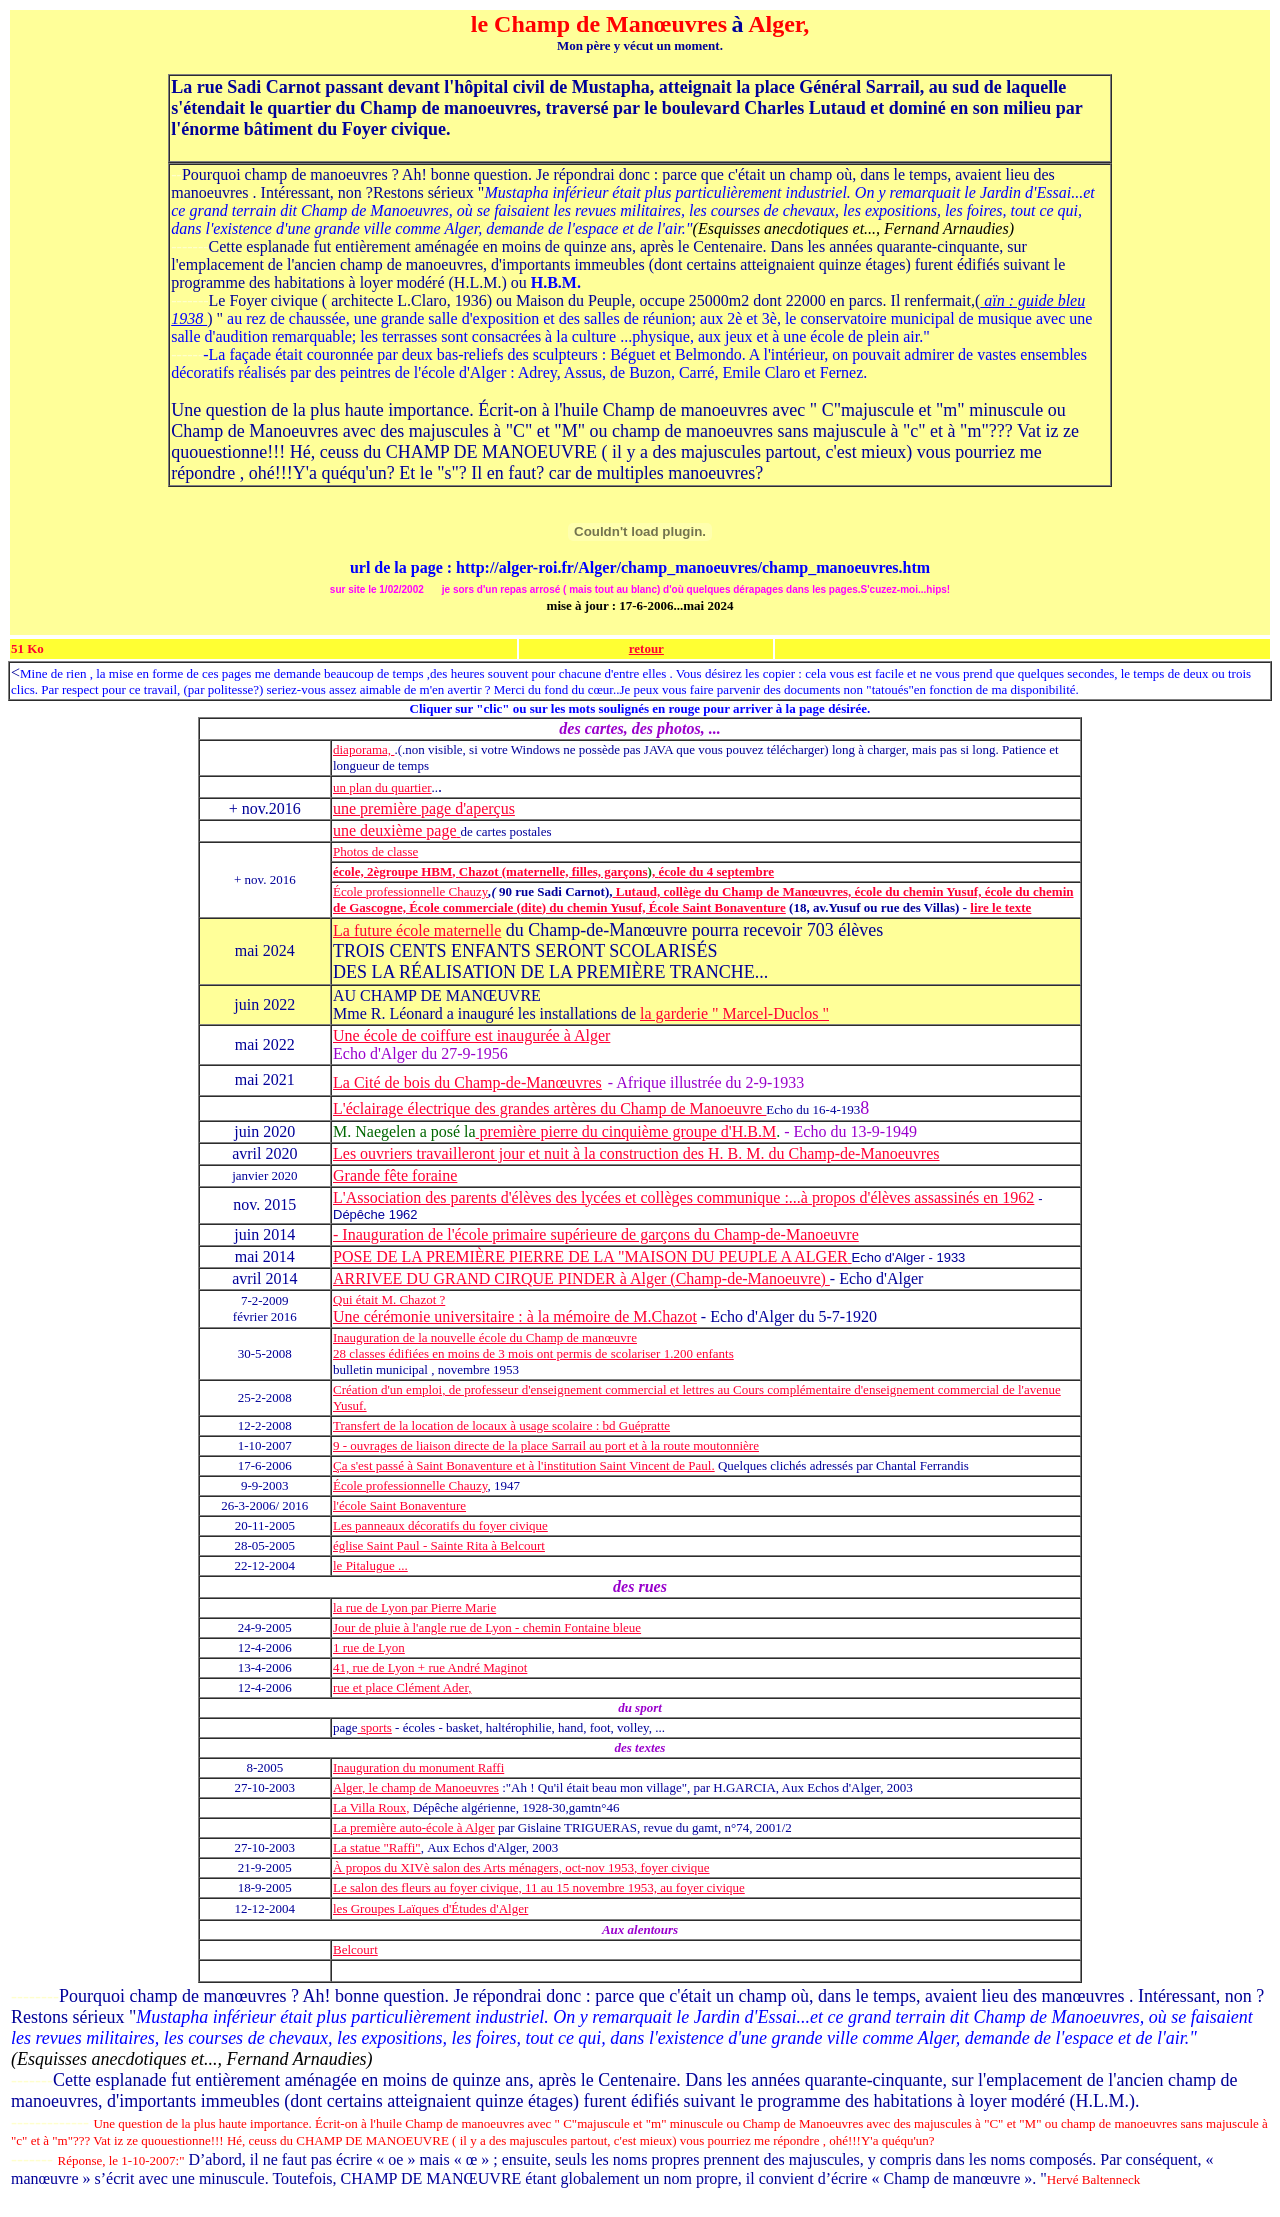 The image size is (1280, 2217). I want to click on La Cité de bois du Champ-de-Manœuvres, so click(467, 1082).